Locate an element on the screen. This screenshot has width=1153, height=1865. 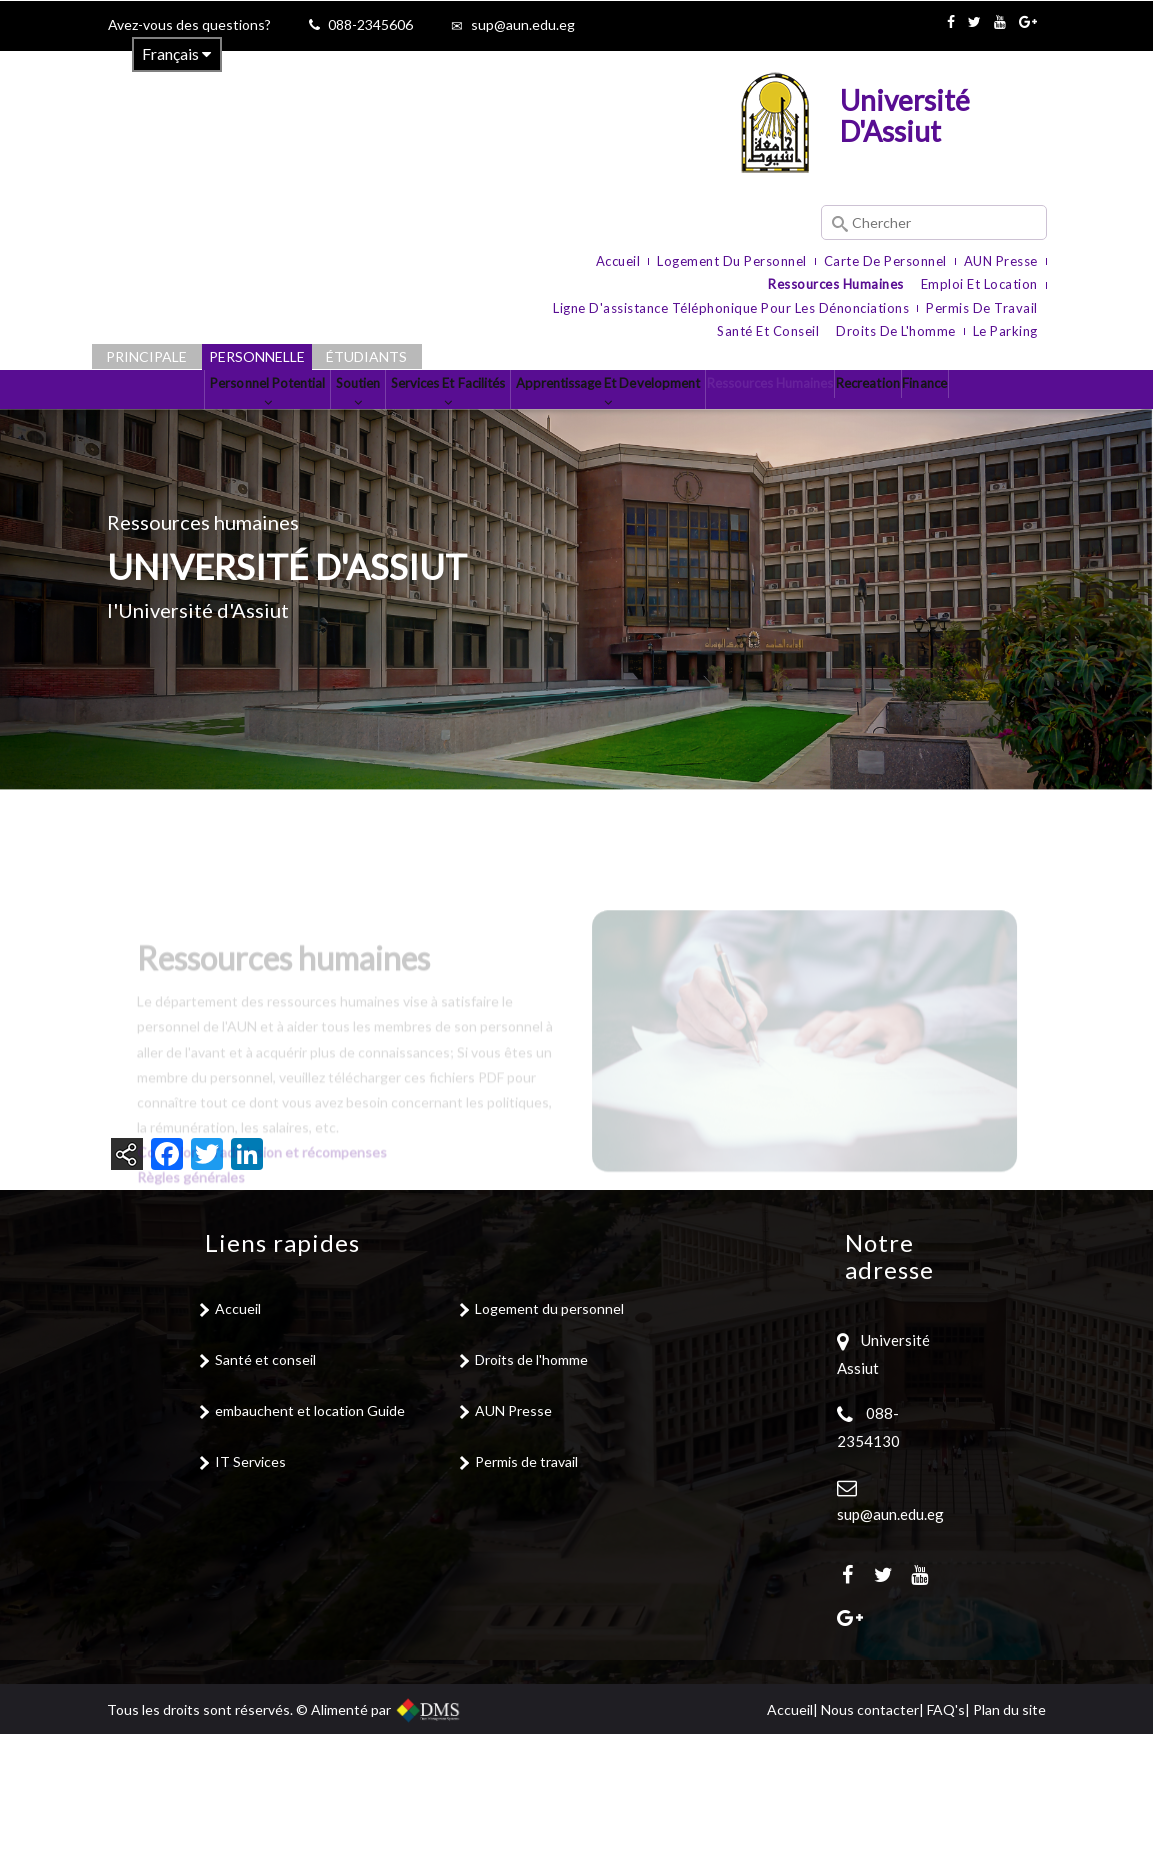
Carte de personnel is located at coordinates (885, 261).